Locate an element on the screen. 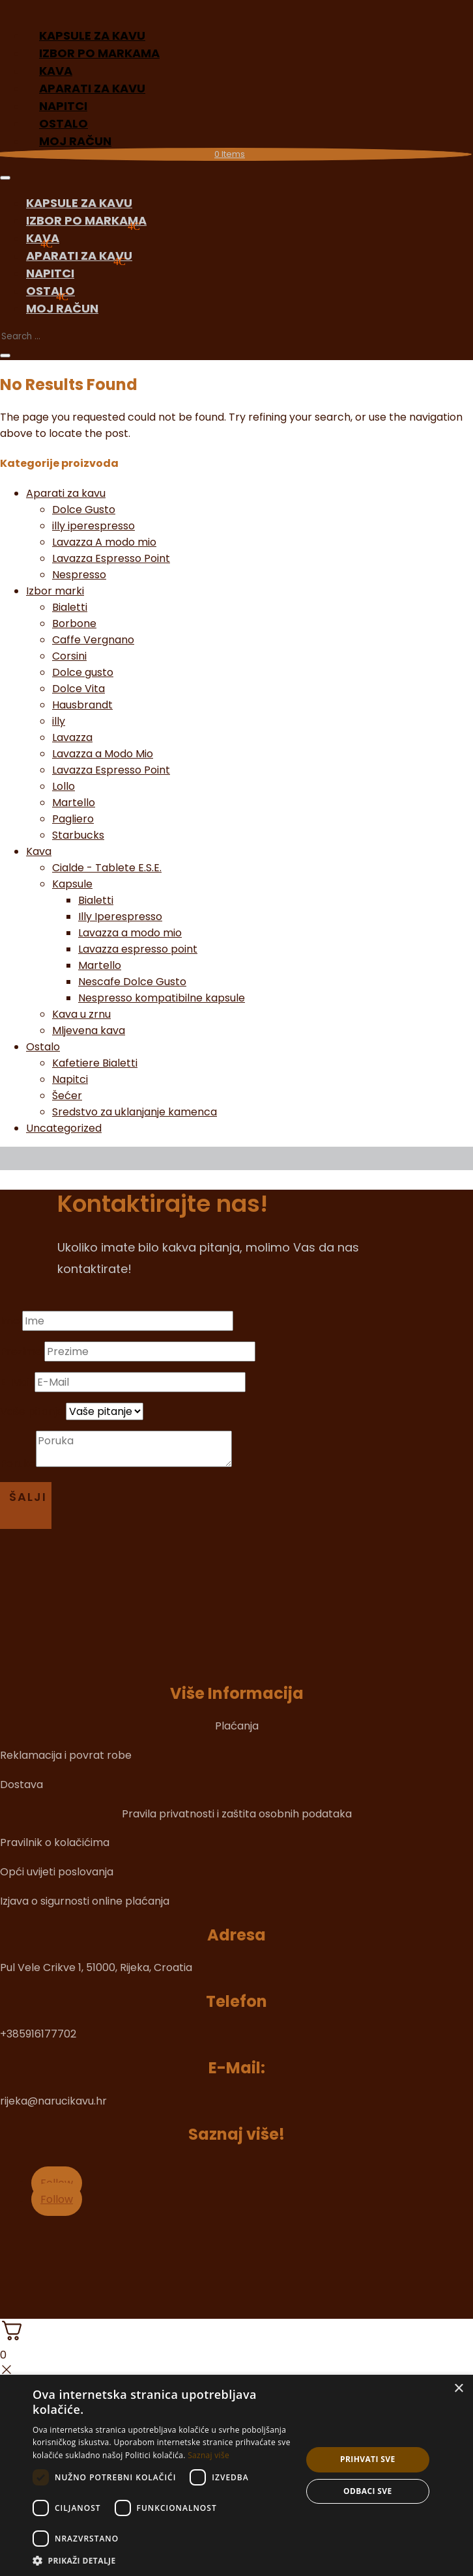 Image resolution: width=473 pixels, height=2576 pixels. Kafetiere Bialetti is located at coordinates (94, 1063).